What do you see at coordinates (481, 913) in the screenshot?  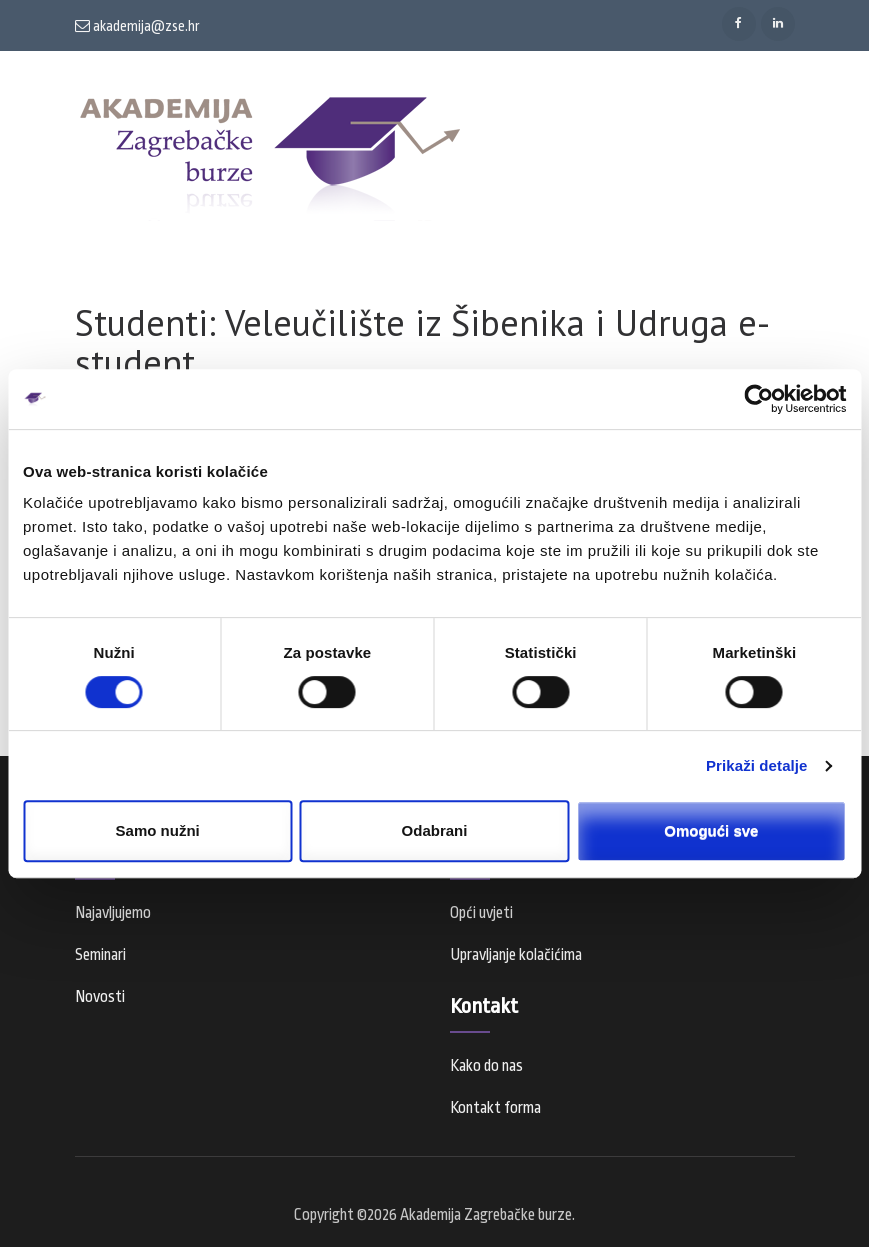 I see `Opći uvjeti` at bounding box center [481, 913].